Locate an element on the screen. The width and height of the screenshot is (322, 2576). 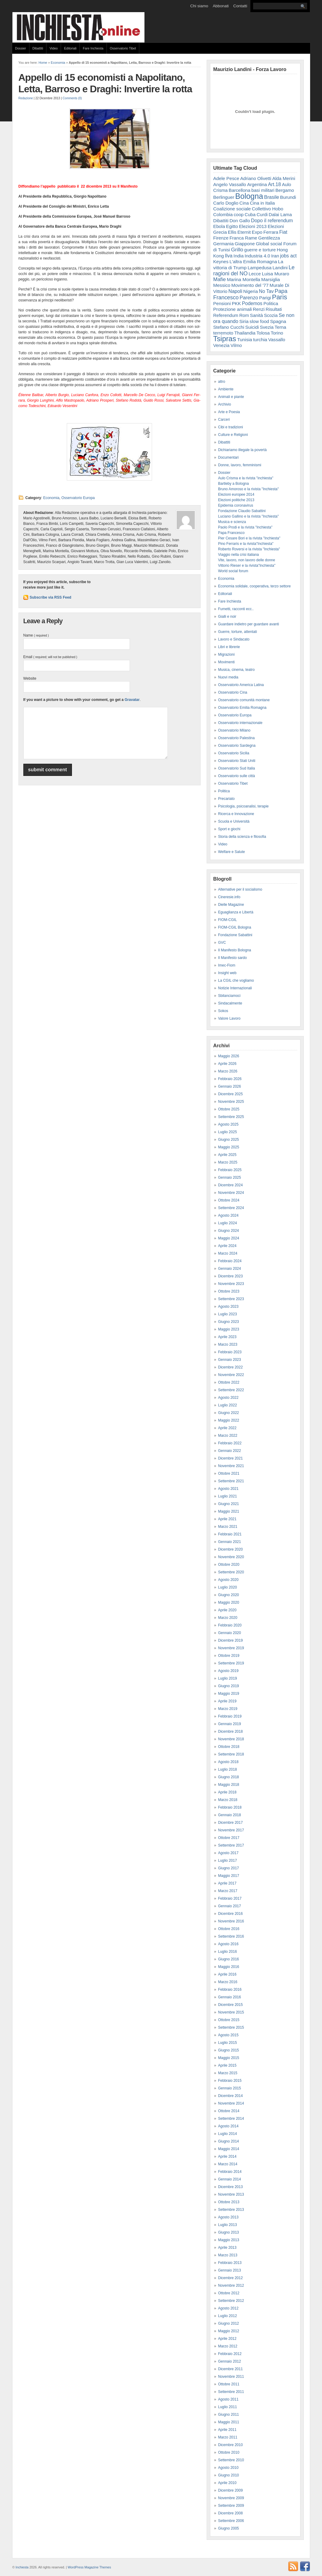
Keynes is located at coordinates (221, 261).